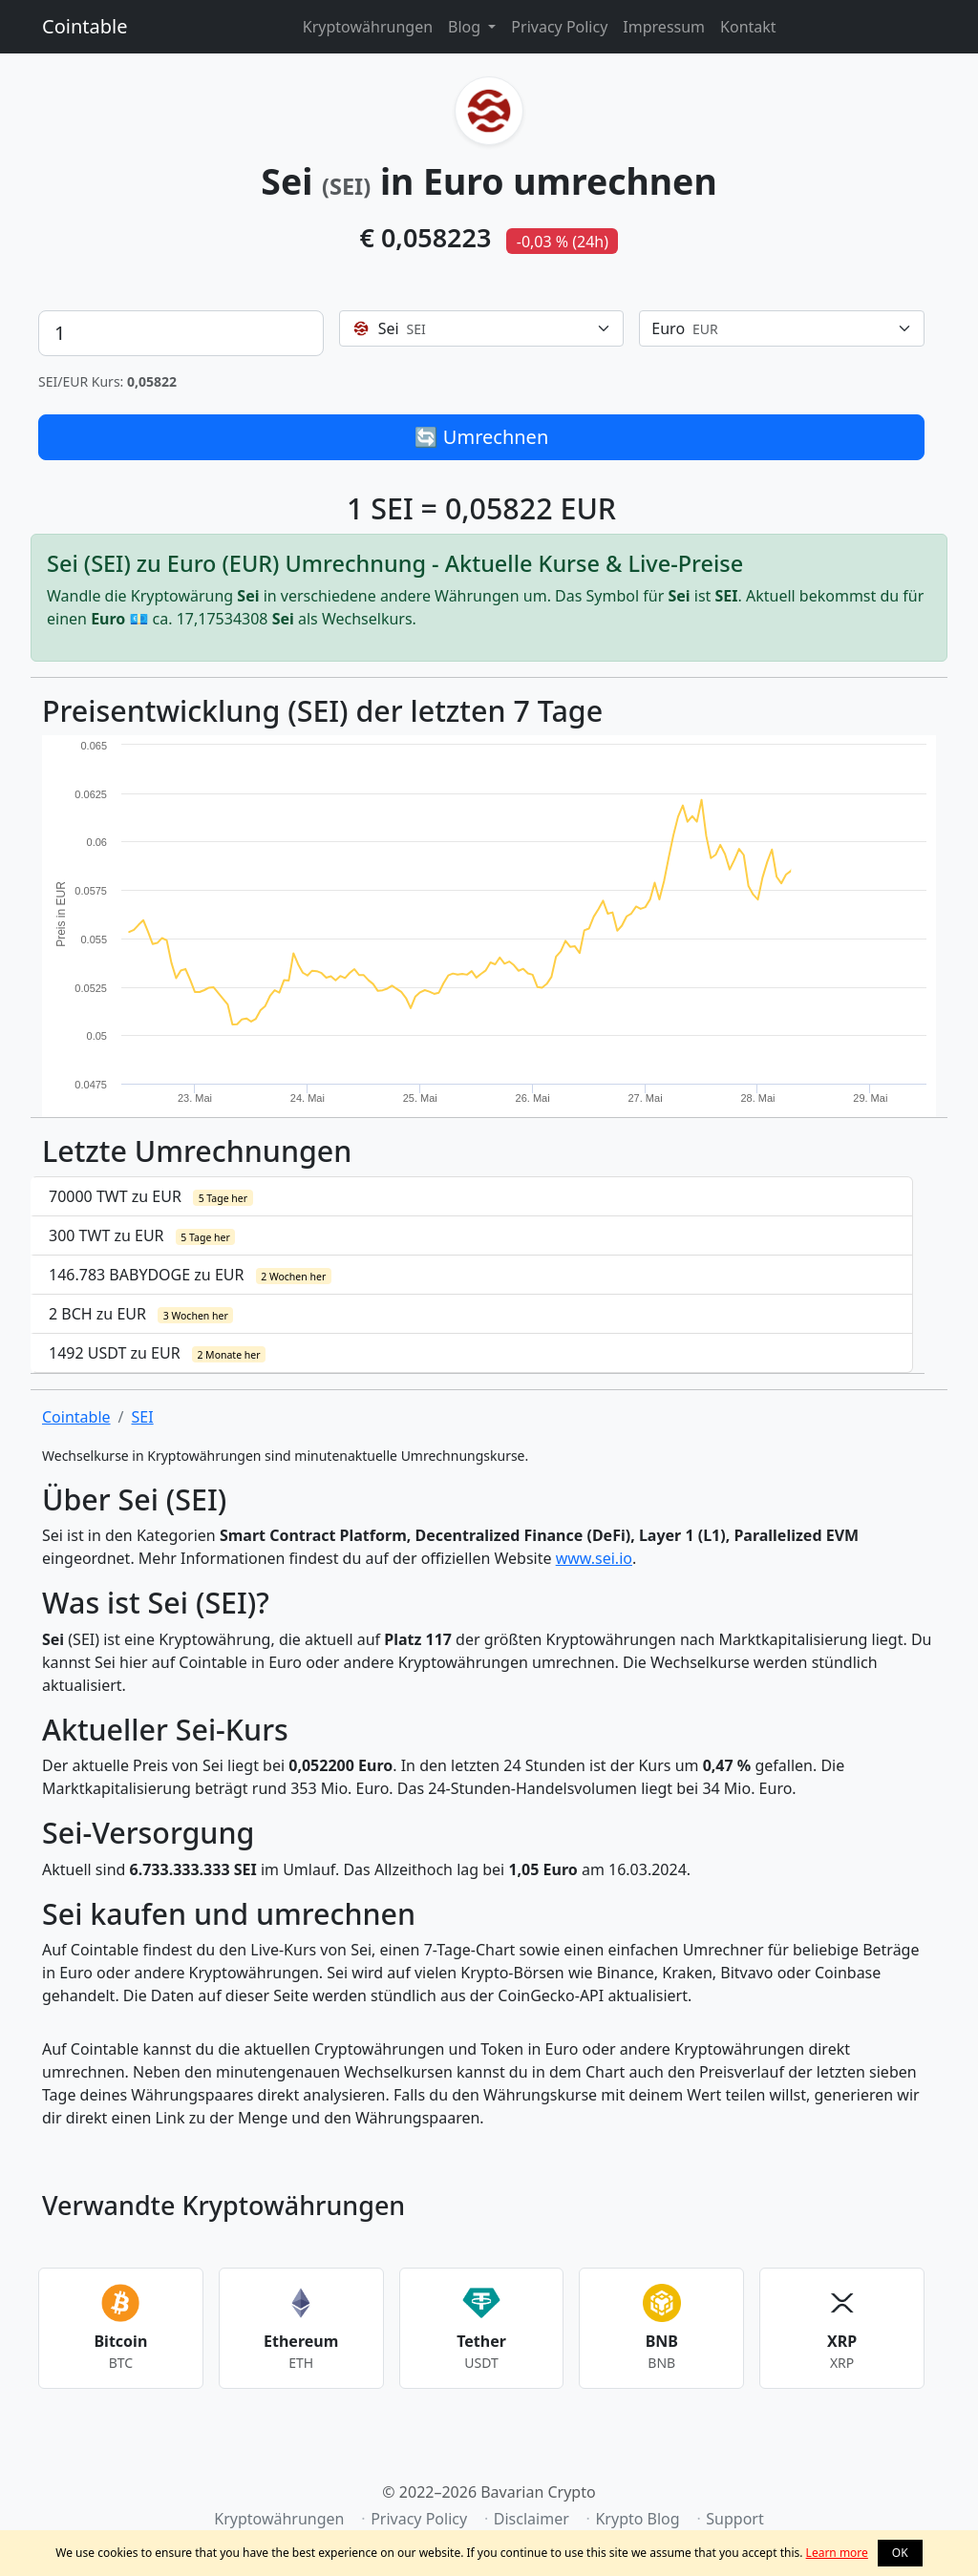 The height and width of the screenshot is (2576, 978). What do you see at coordinates (151, 1196) in the screenshot?
I see `70000 TWT zu EUR` at bounding box center [151, 1196].